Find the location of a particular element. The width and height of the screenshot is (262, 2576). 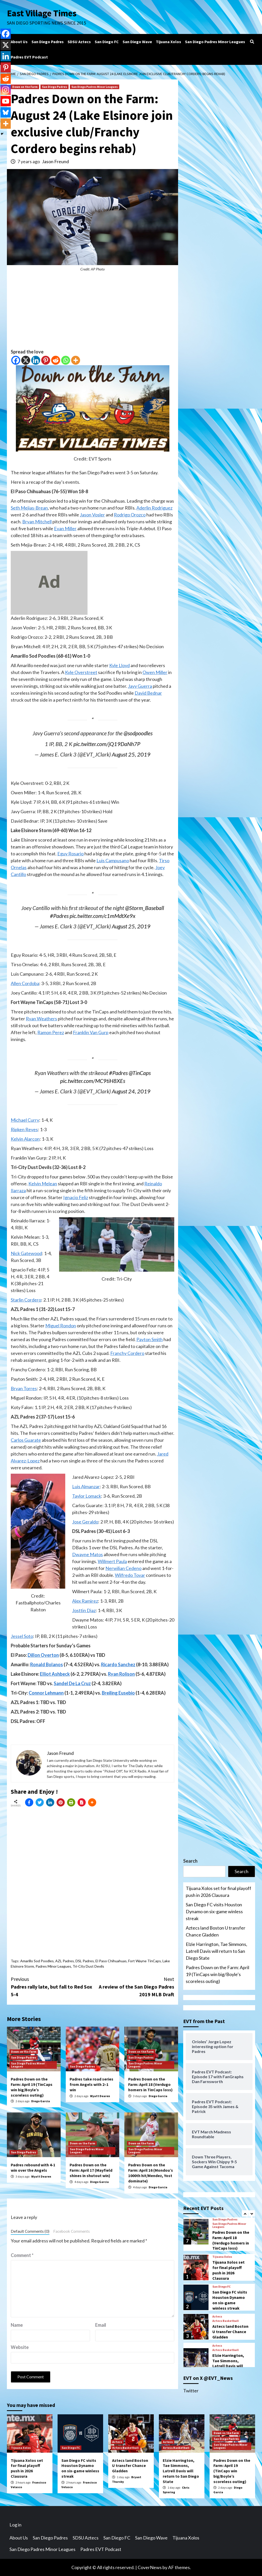

Twitter is located at coordinates (191, 2390).